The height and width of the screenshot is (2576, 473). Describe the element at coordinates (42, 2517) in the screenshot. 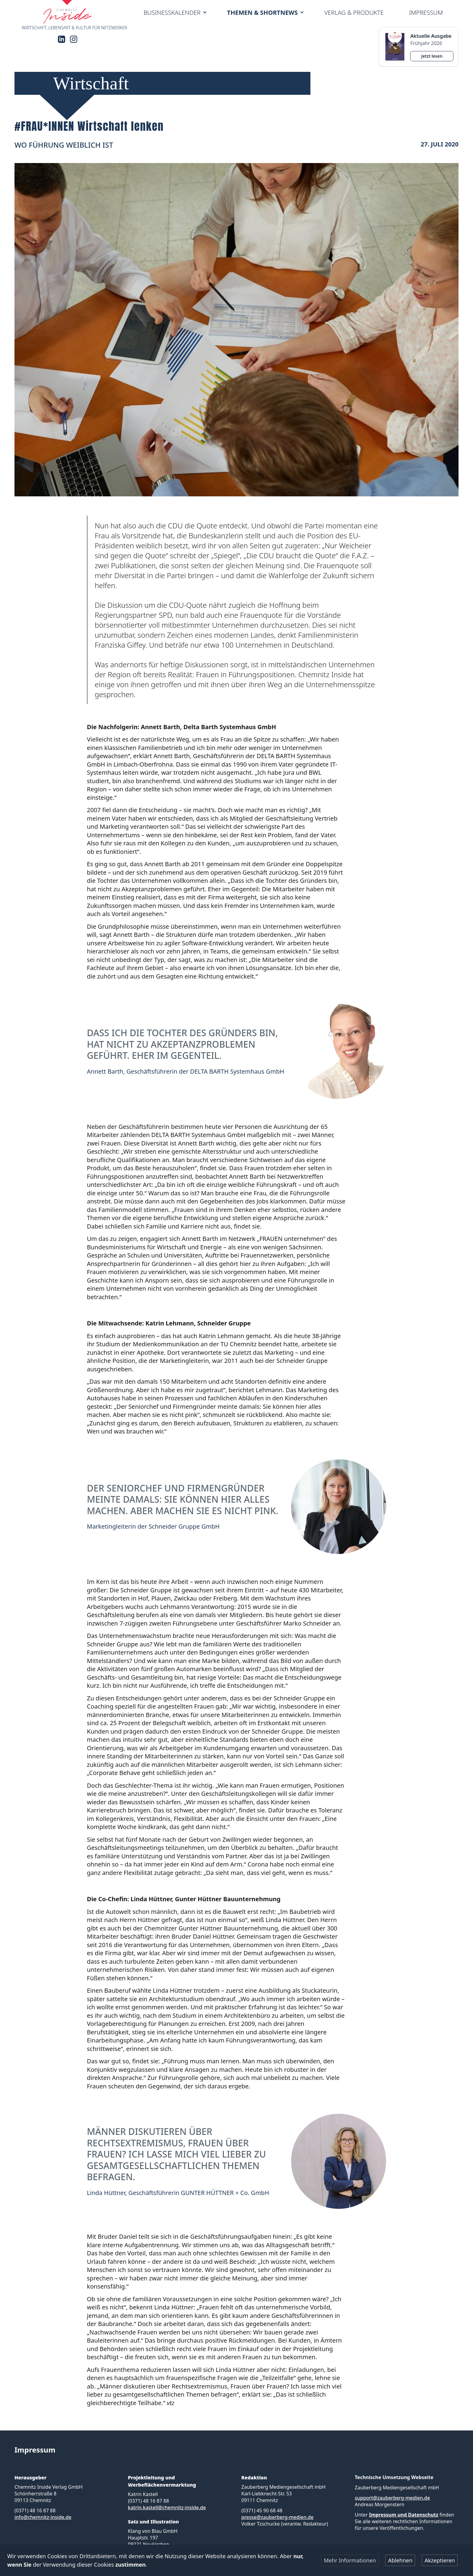

I see `info@chemnitz-inside.de` at that location.